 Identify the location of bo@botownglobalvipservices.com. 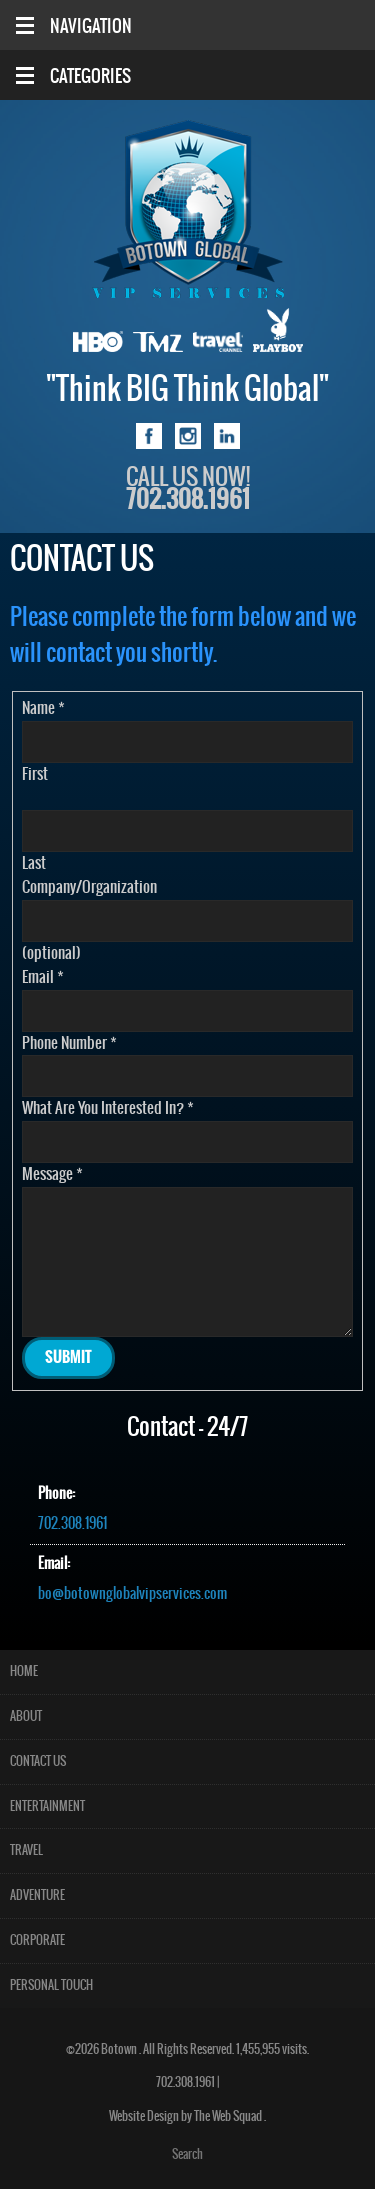
(132, 1594).